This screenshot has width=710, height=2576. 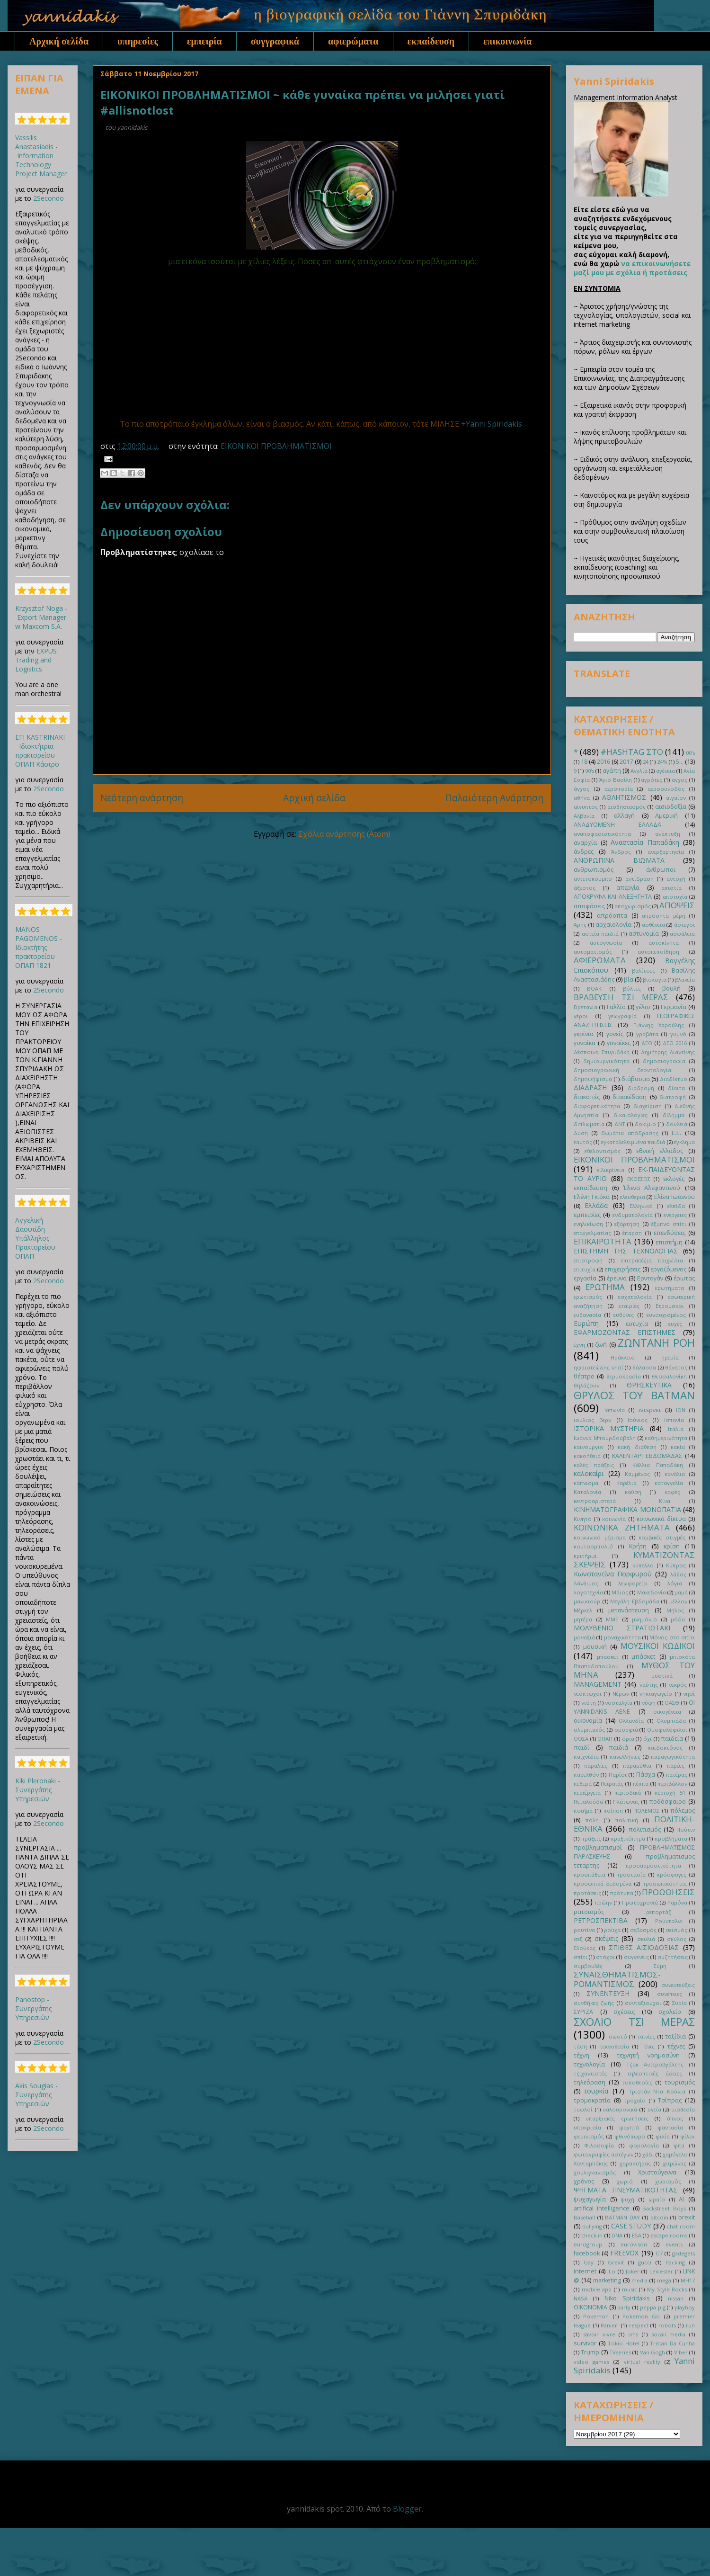 What do you see at coordinates (666, 1437) in the screenshot?
I see `καθημερινότητα` at bounding box center [666, 1437].